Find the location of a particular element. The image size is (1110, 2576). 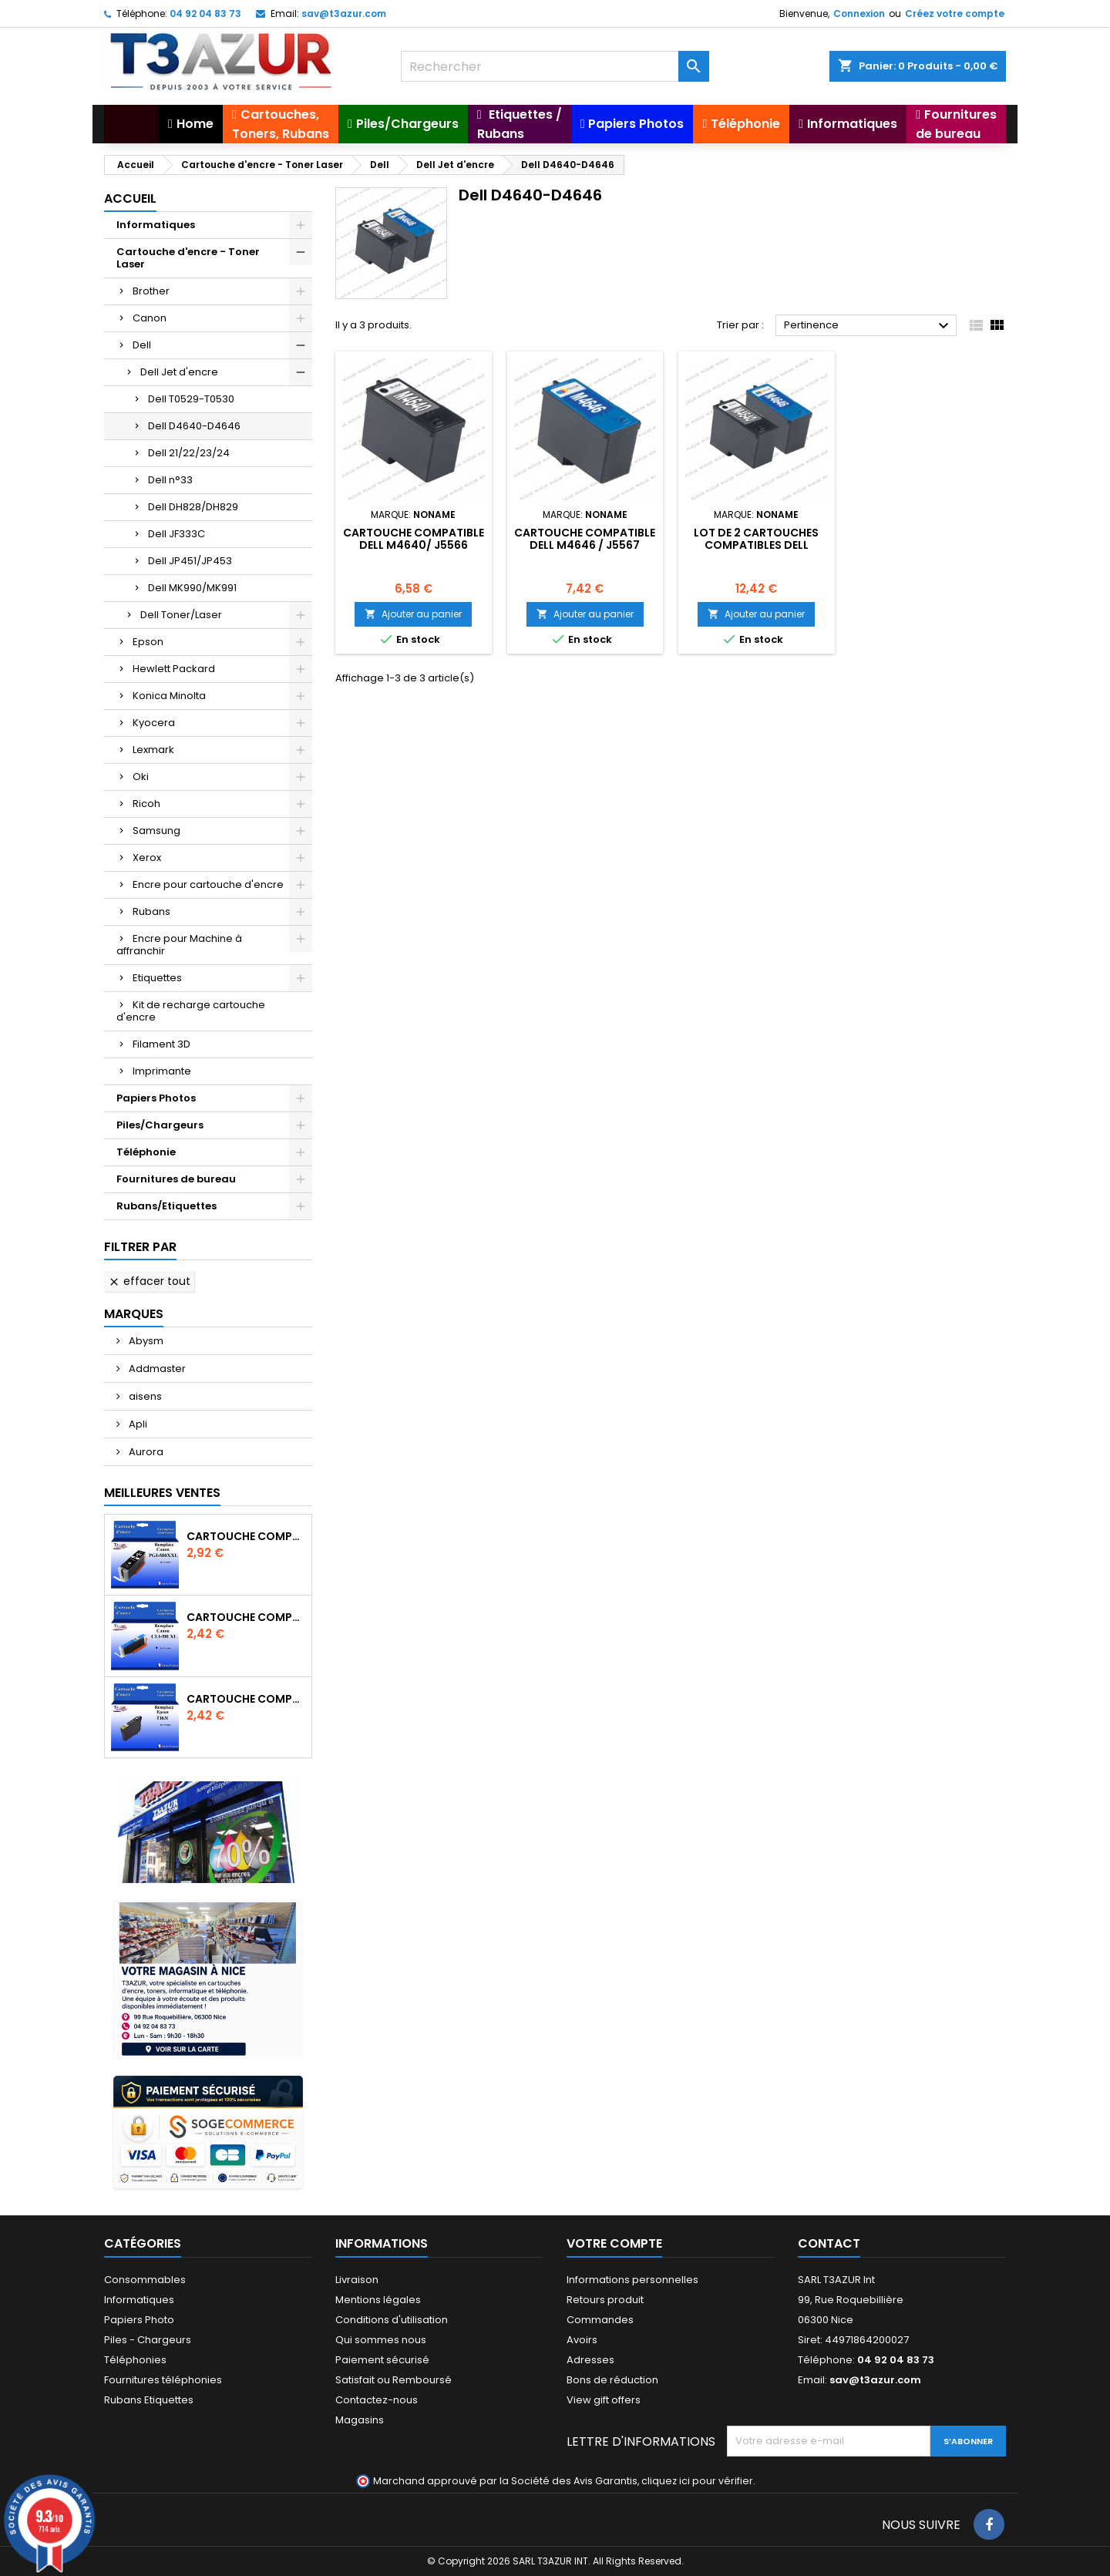

Conditions d'utilisation is located at coordinates (391, 2319).